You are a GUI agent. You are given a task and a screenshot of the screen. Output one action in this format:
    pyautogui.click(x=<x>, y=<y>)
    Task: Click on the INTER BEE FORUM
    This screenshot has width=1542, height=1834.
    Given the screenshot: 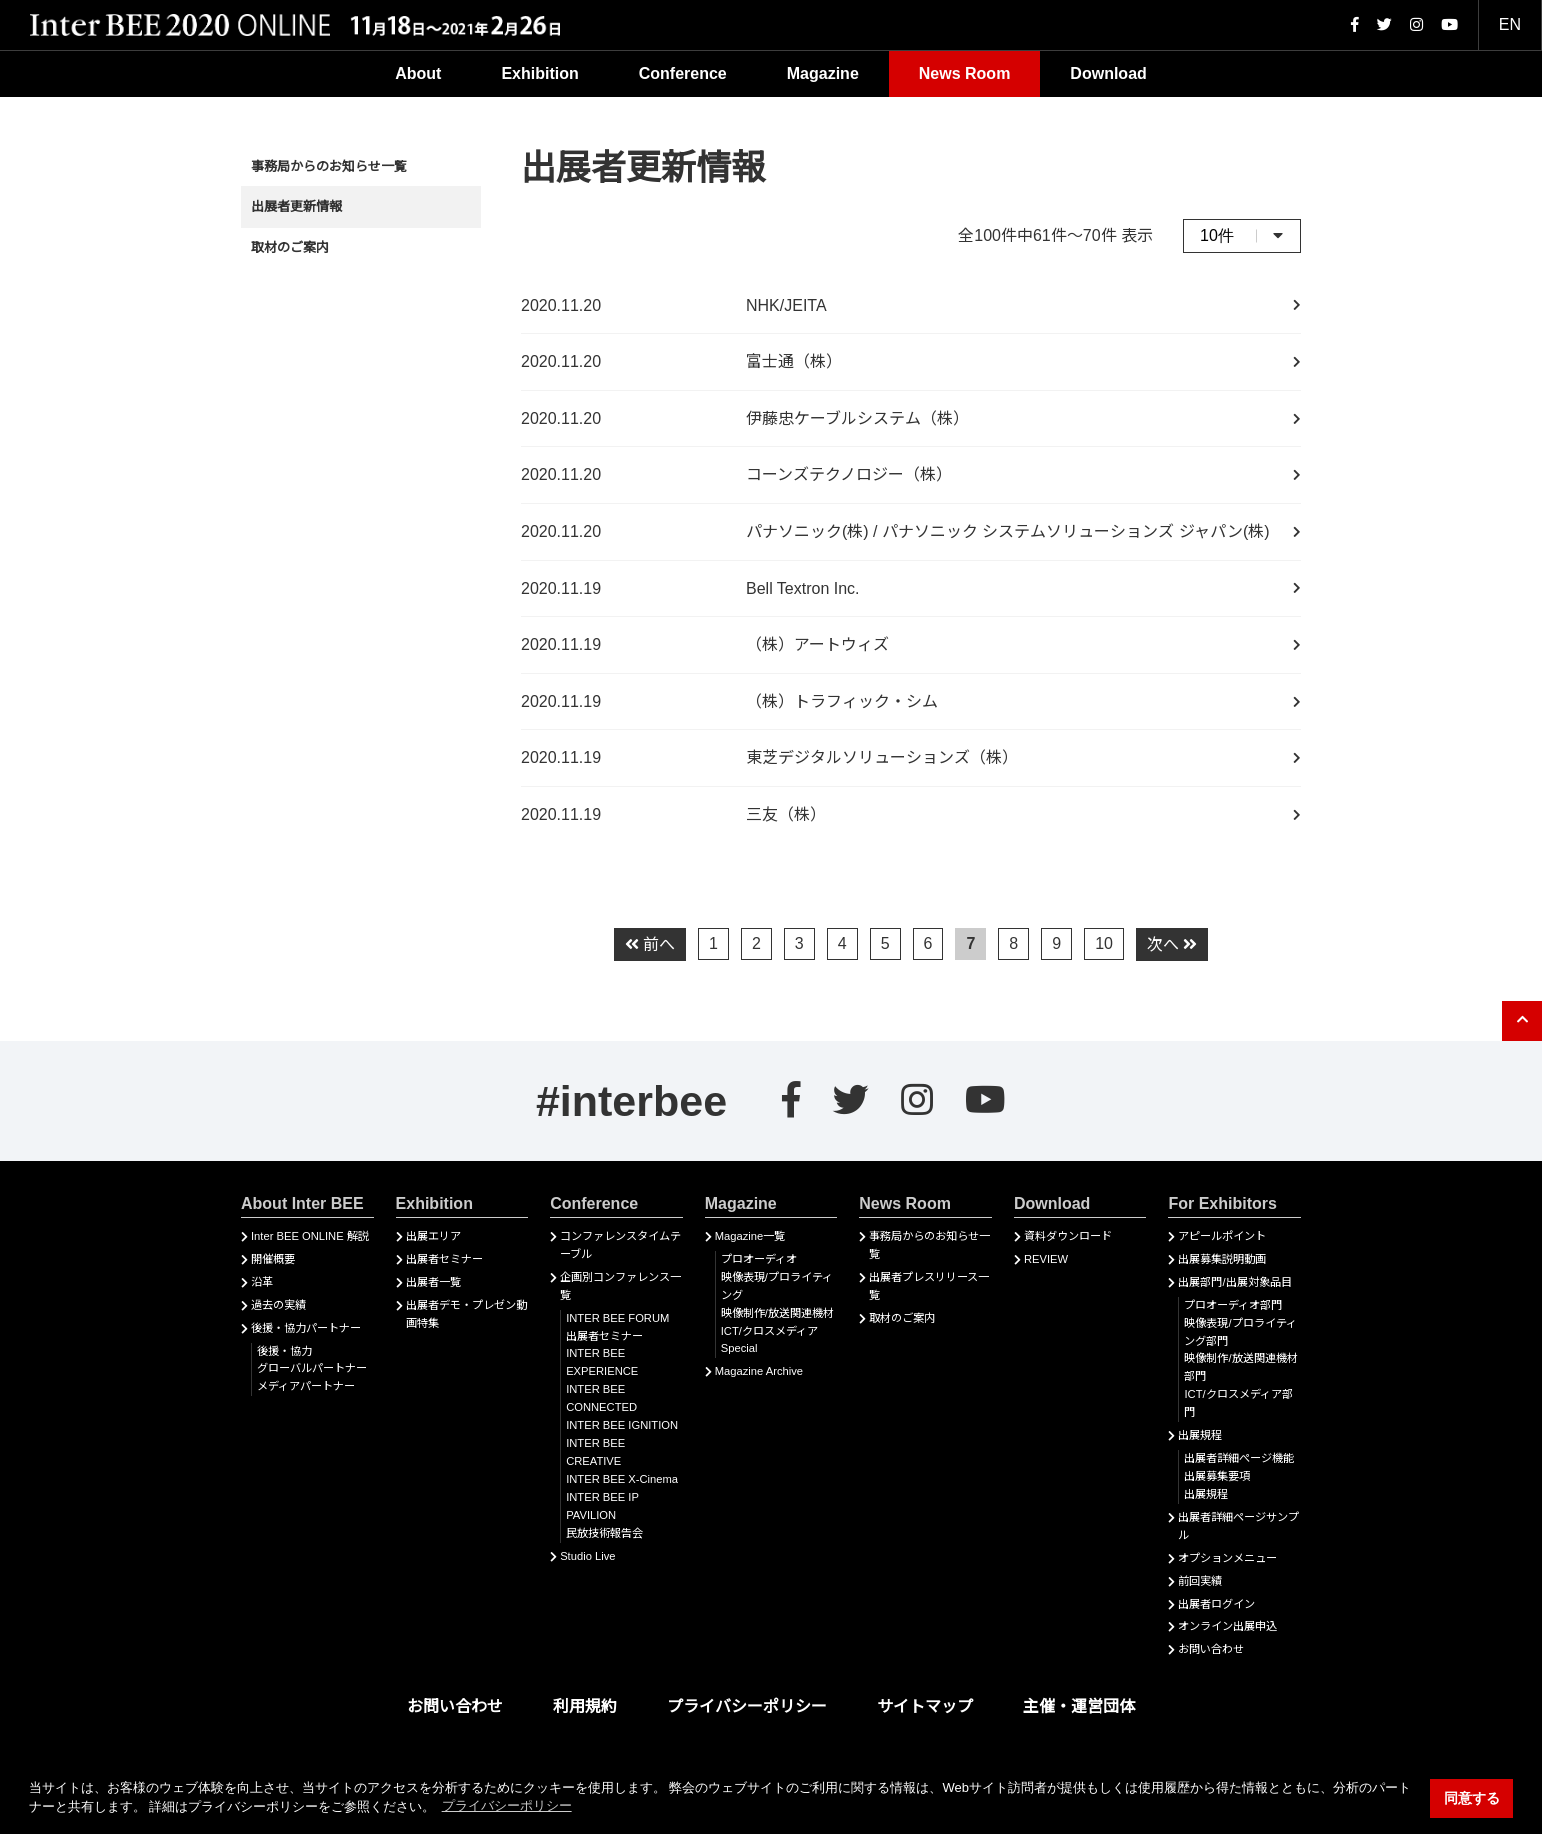 What is the action you would take?
    pyautogui.click(x=617, y=1318)
    